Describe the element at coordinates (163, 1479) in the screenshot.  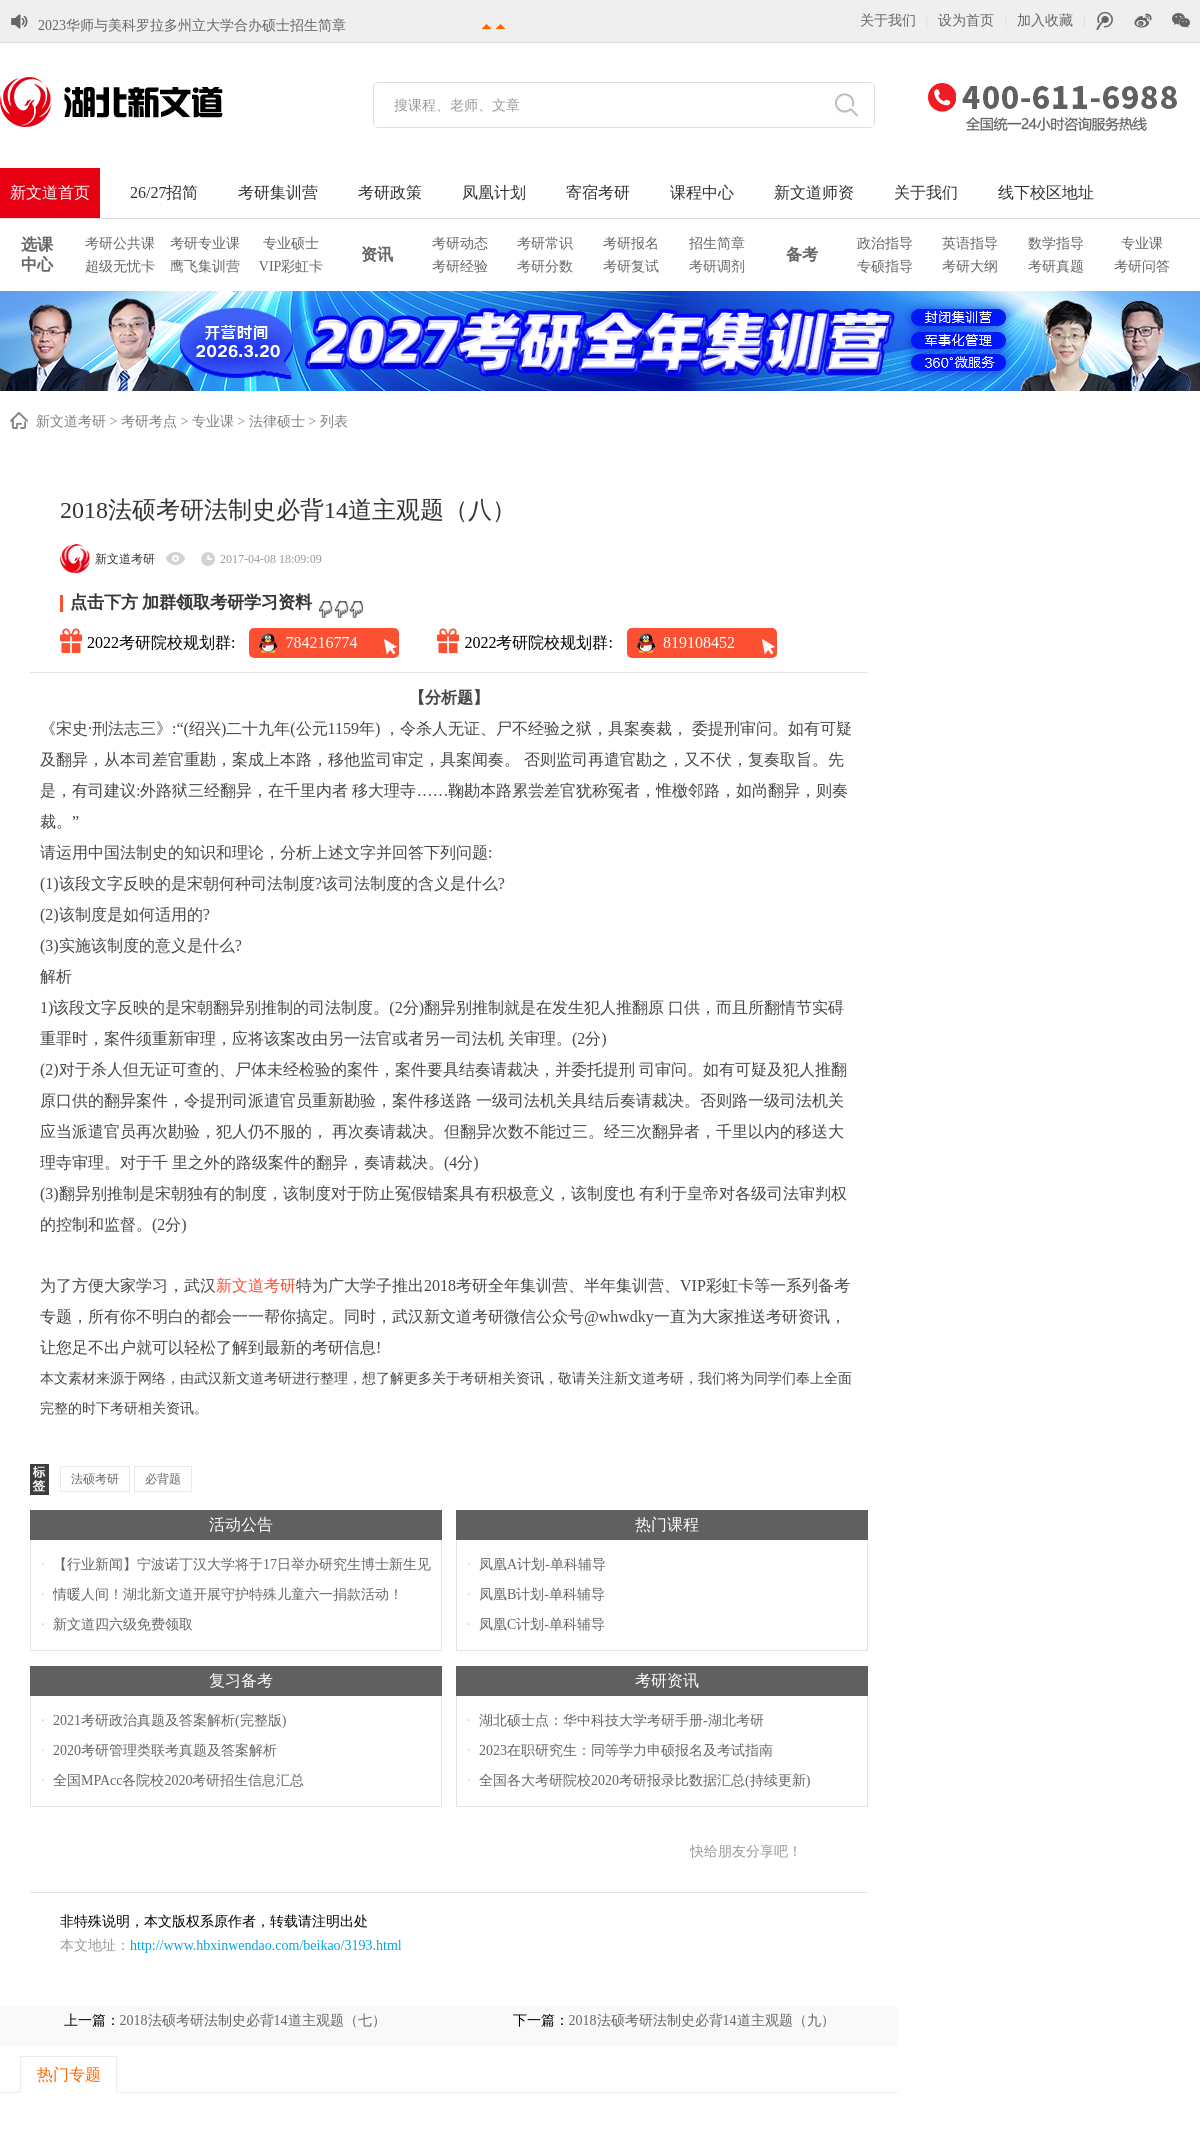
I see `必背题` at that location.